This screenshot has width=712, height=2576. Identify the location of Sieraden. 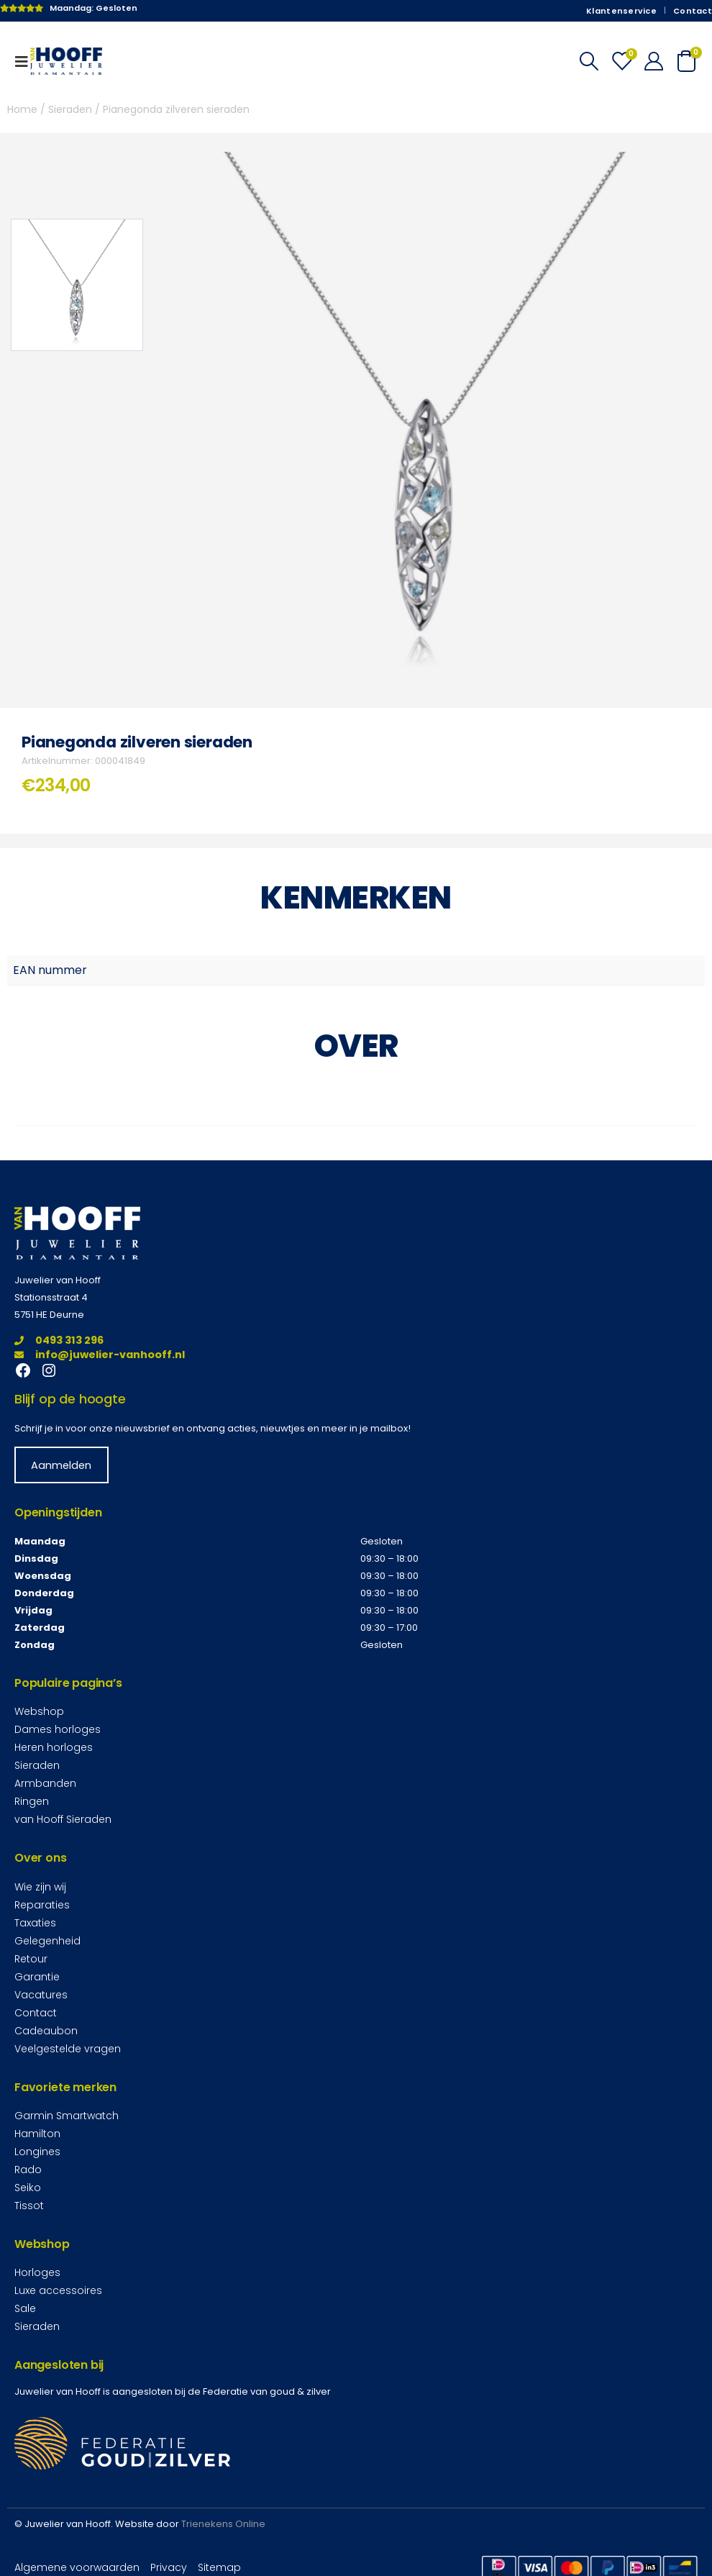
(70, 109).